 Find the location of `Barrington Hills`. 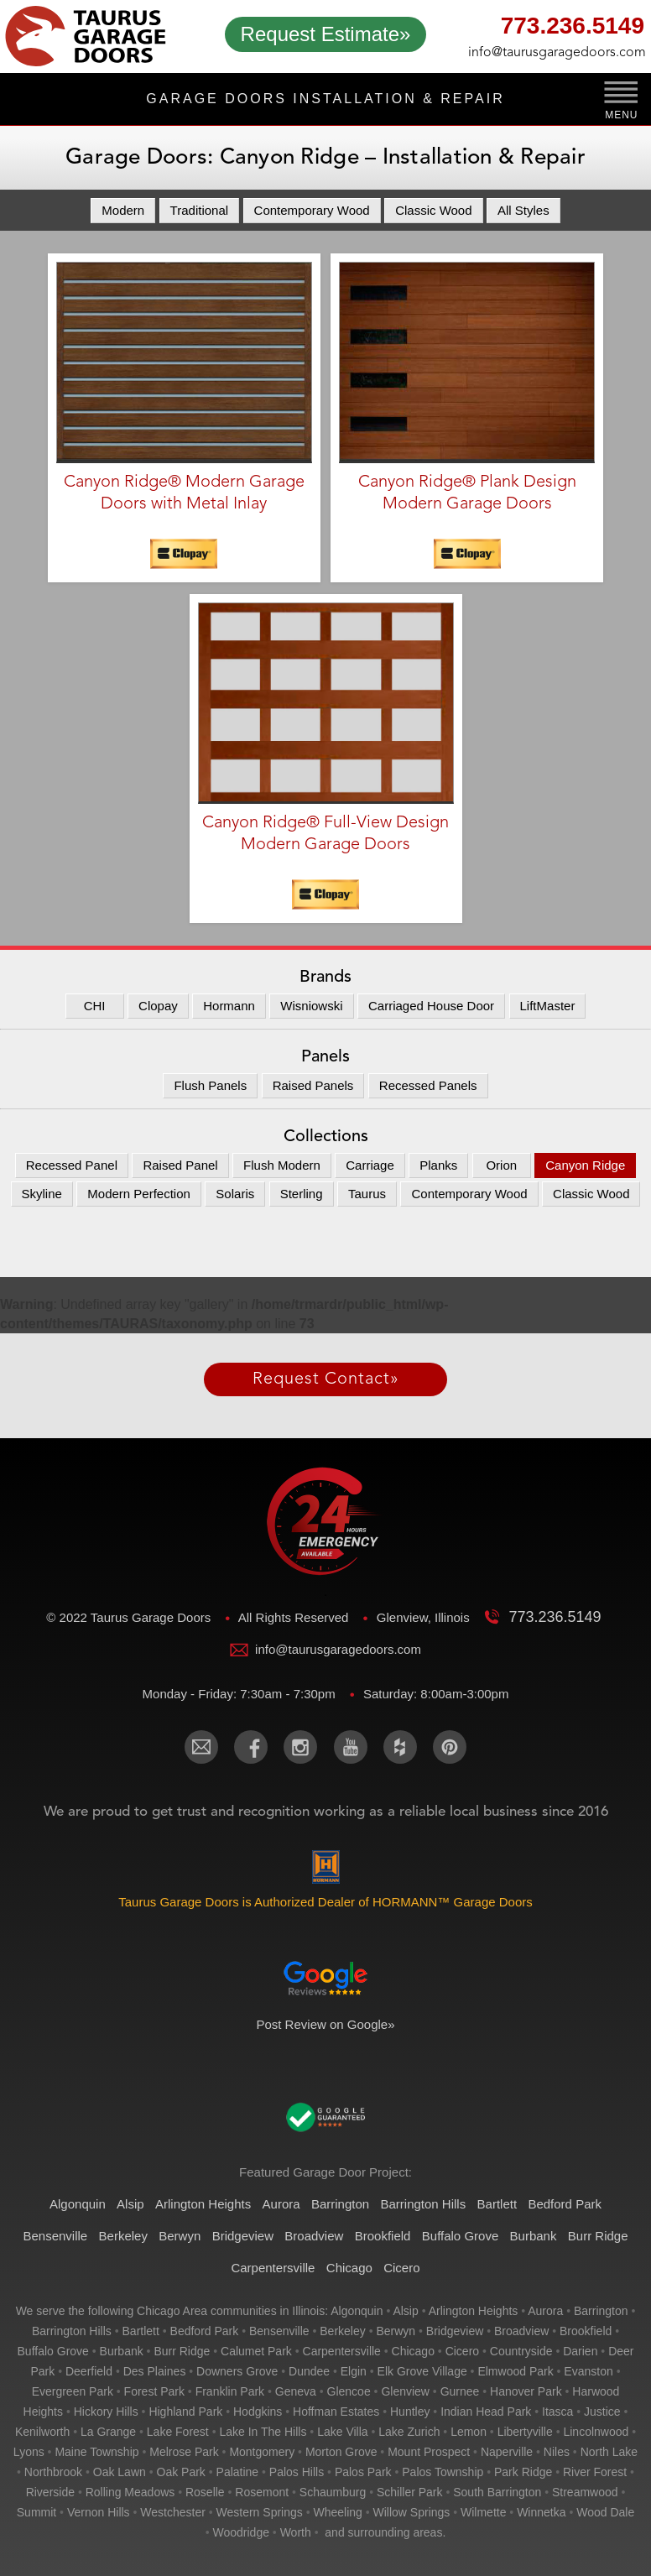

Barrington Hills is located at coordinates (423, 2204).